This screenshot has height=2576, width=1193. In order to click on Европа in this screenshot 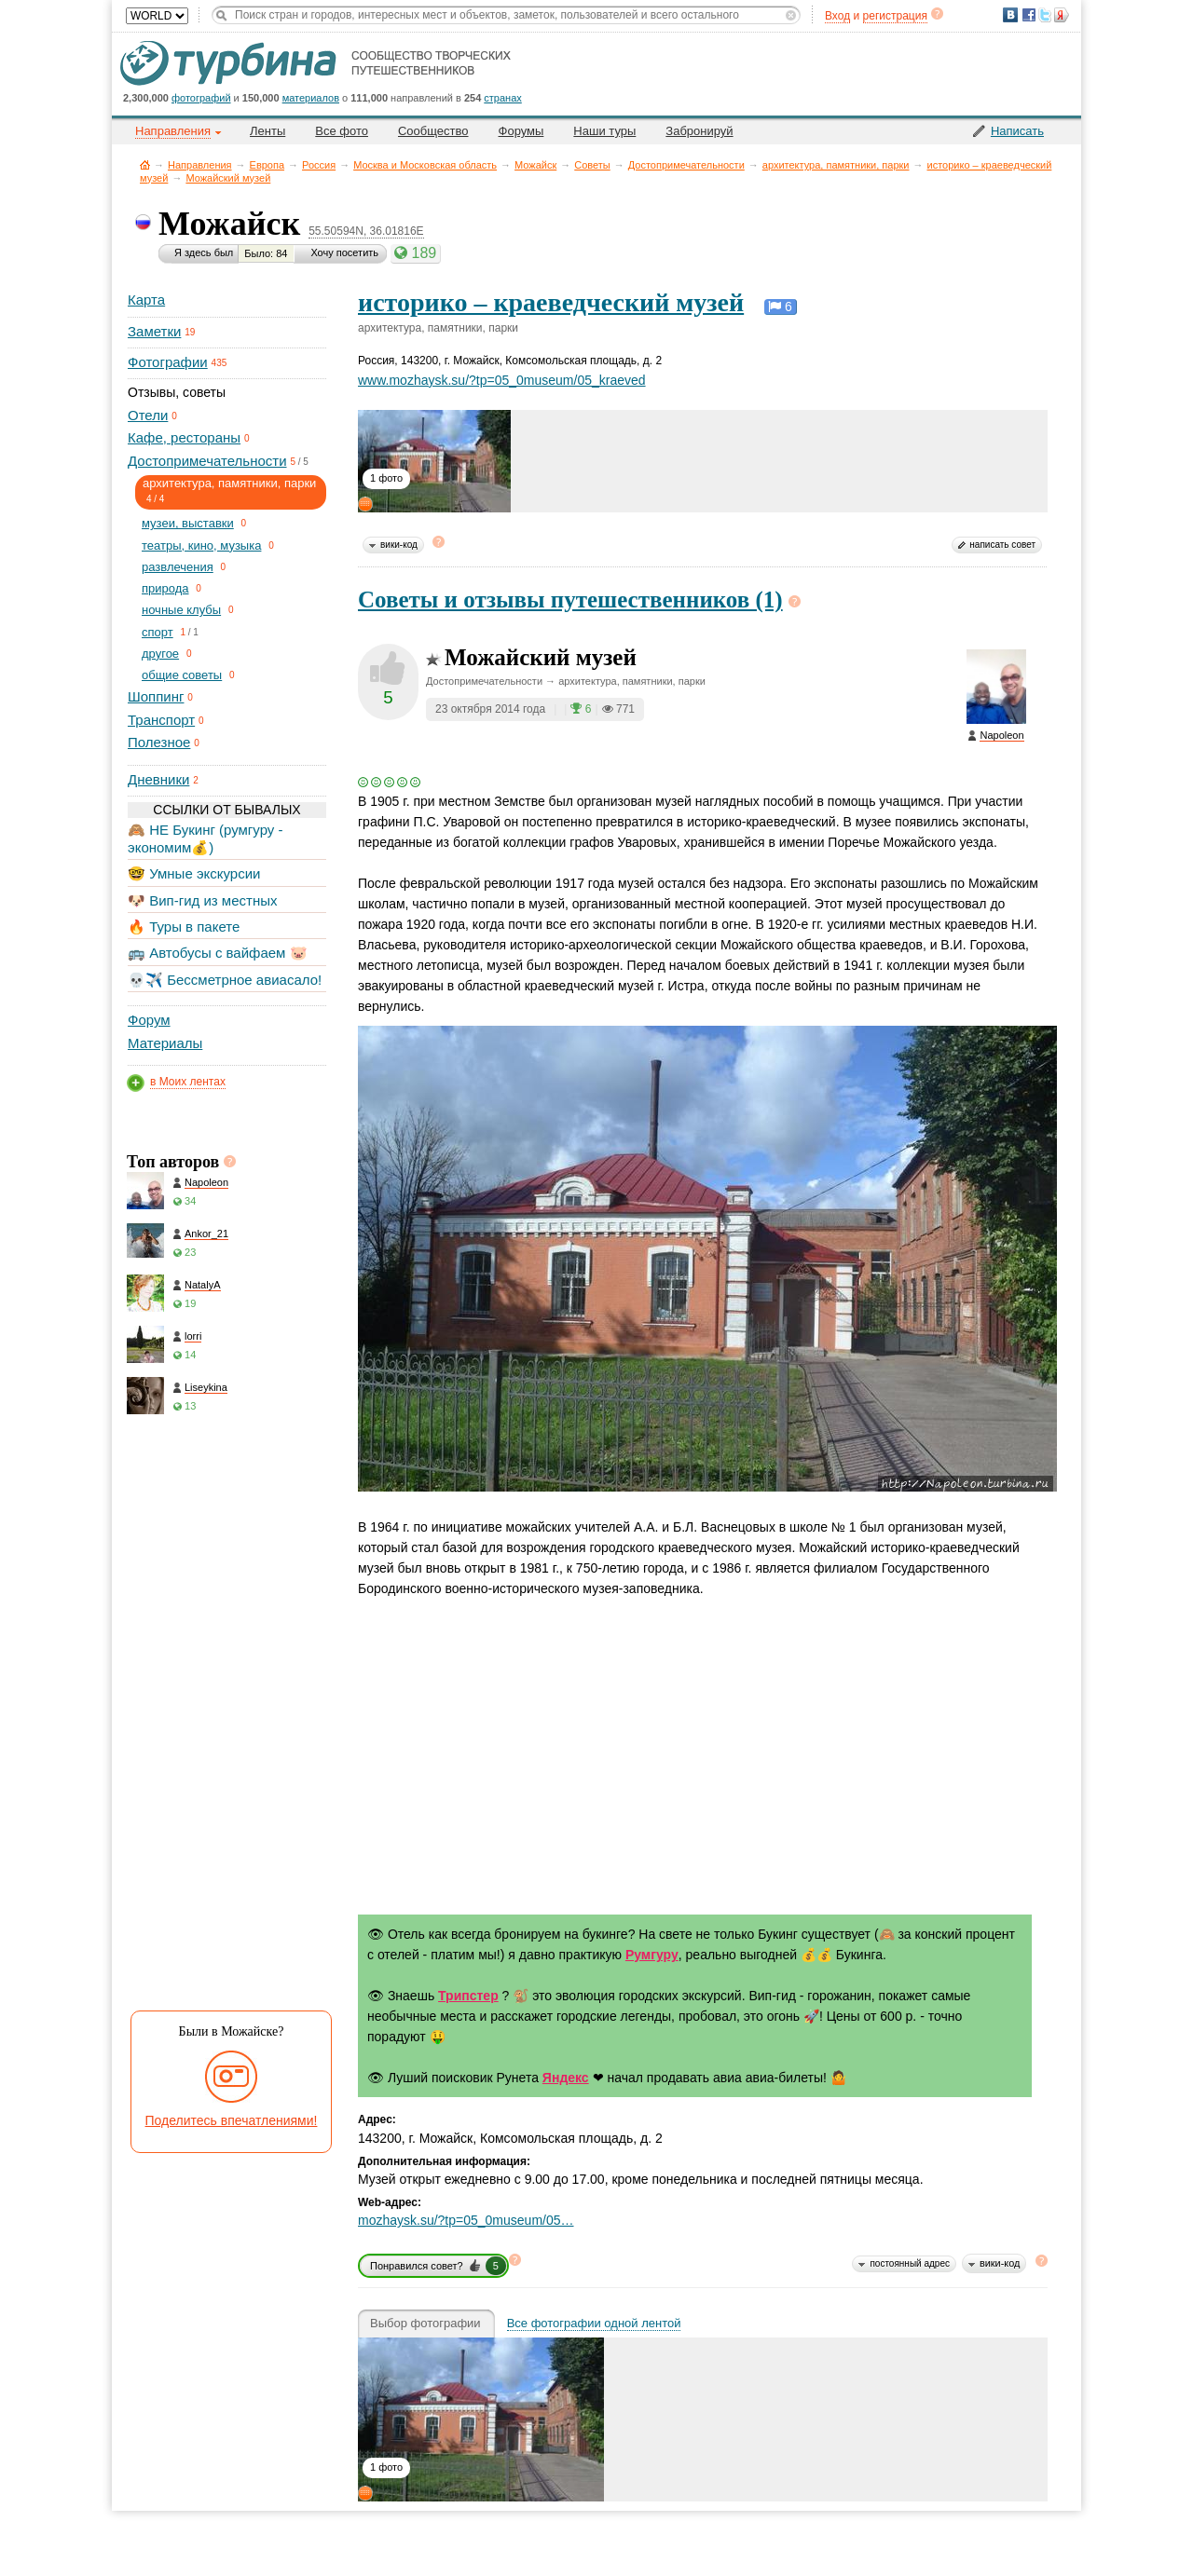, I will do `click(267, 164)`.